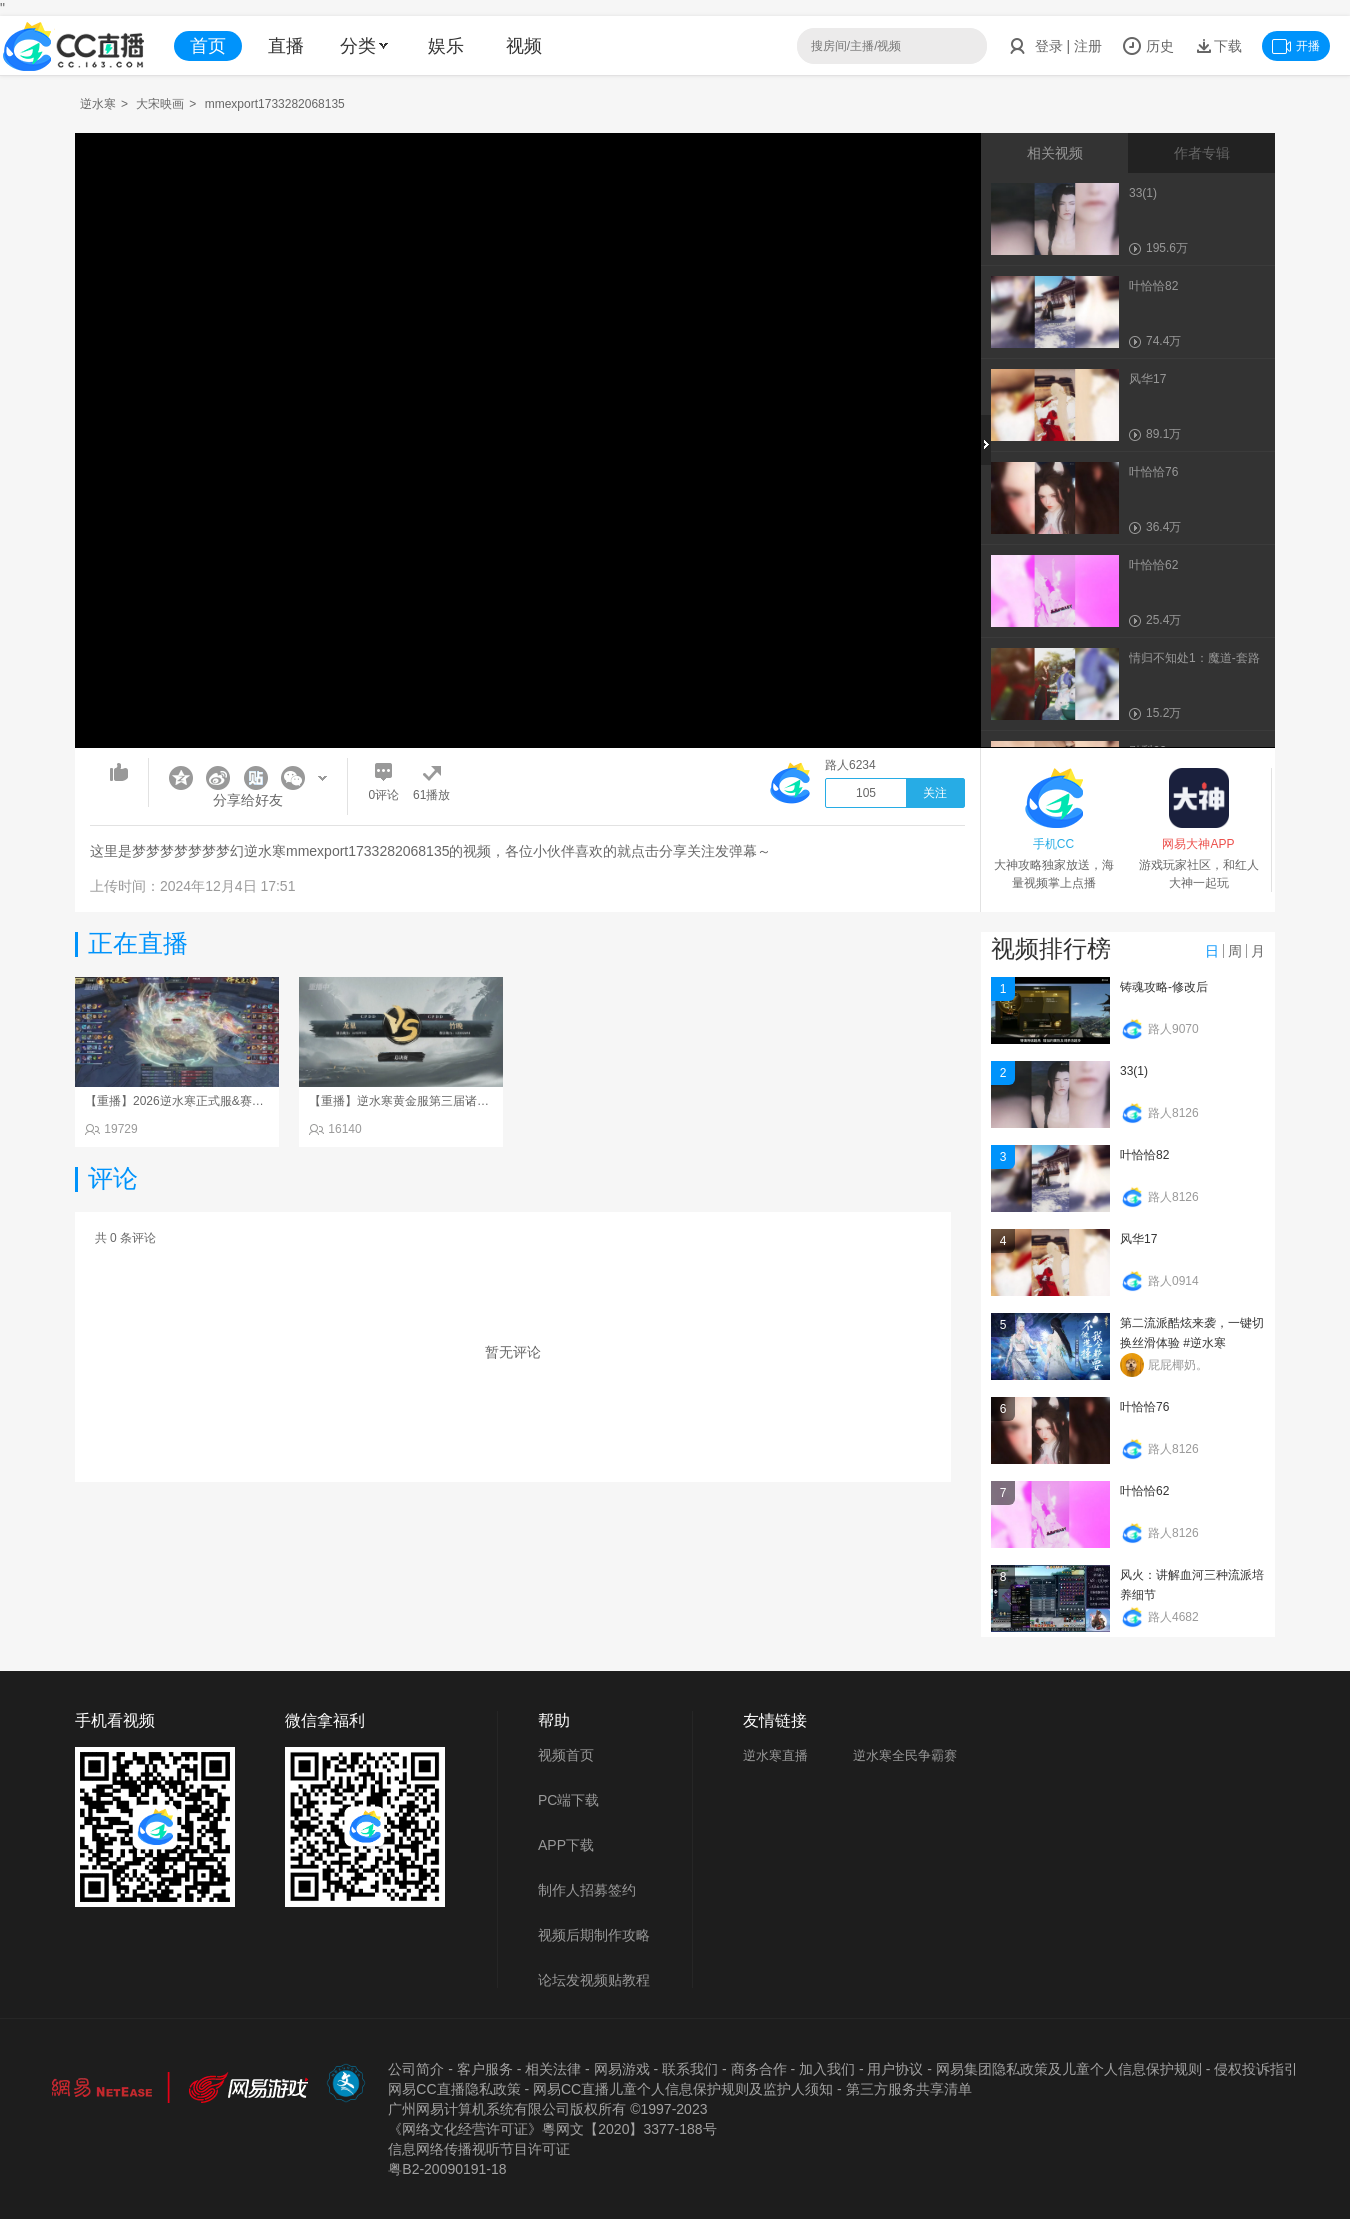 This screenshot has height=2219, width=1350. I want to click on APP下载, so click(566, 1845).